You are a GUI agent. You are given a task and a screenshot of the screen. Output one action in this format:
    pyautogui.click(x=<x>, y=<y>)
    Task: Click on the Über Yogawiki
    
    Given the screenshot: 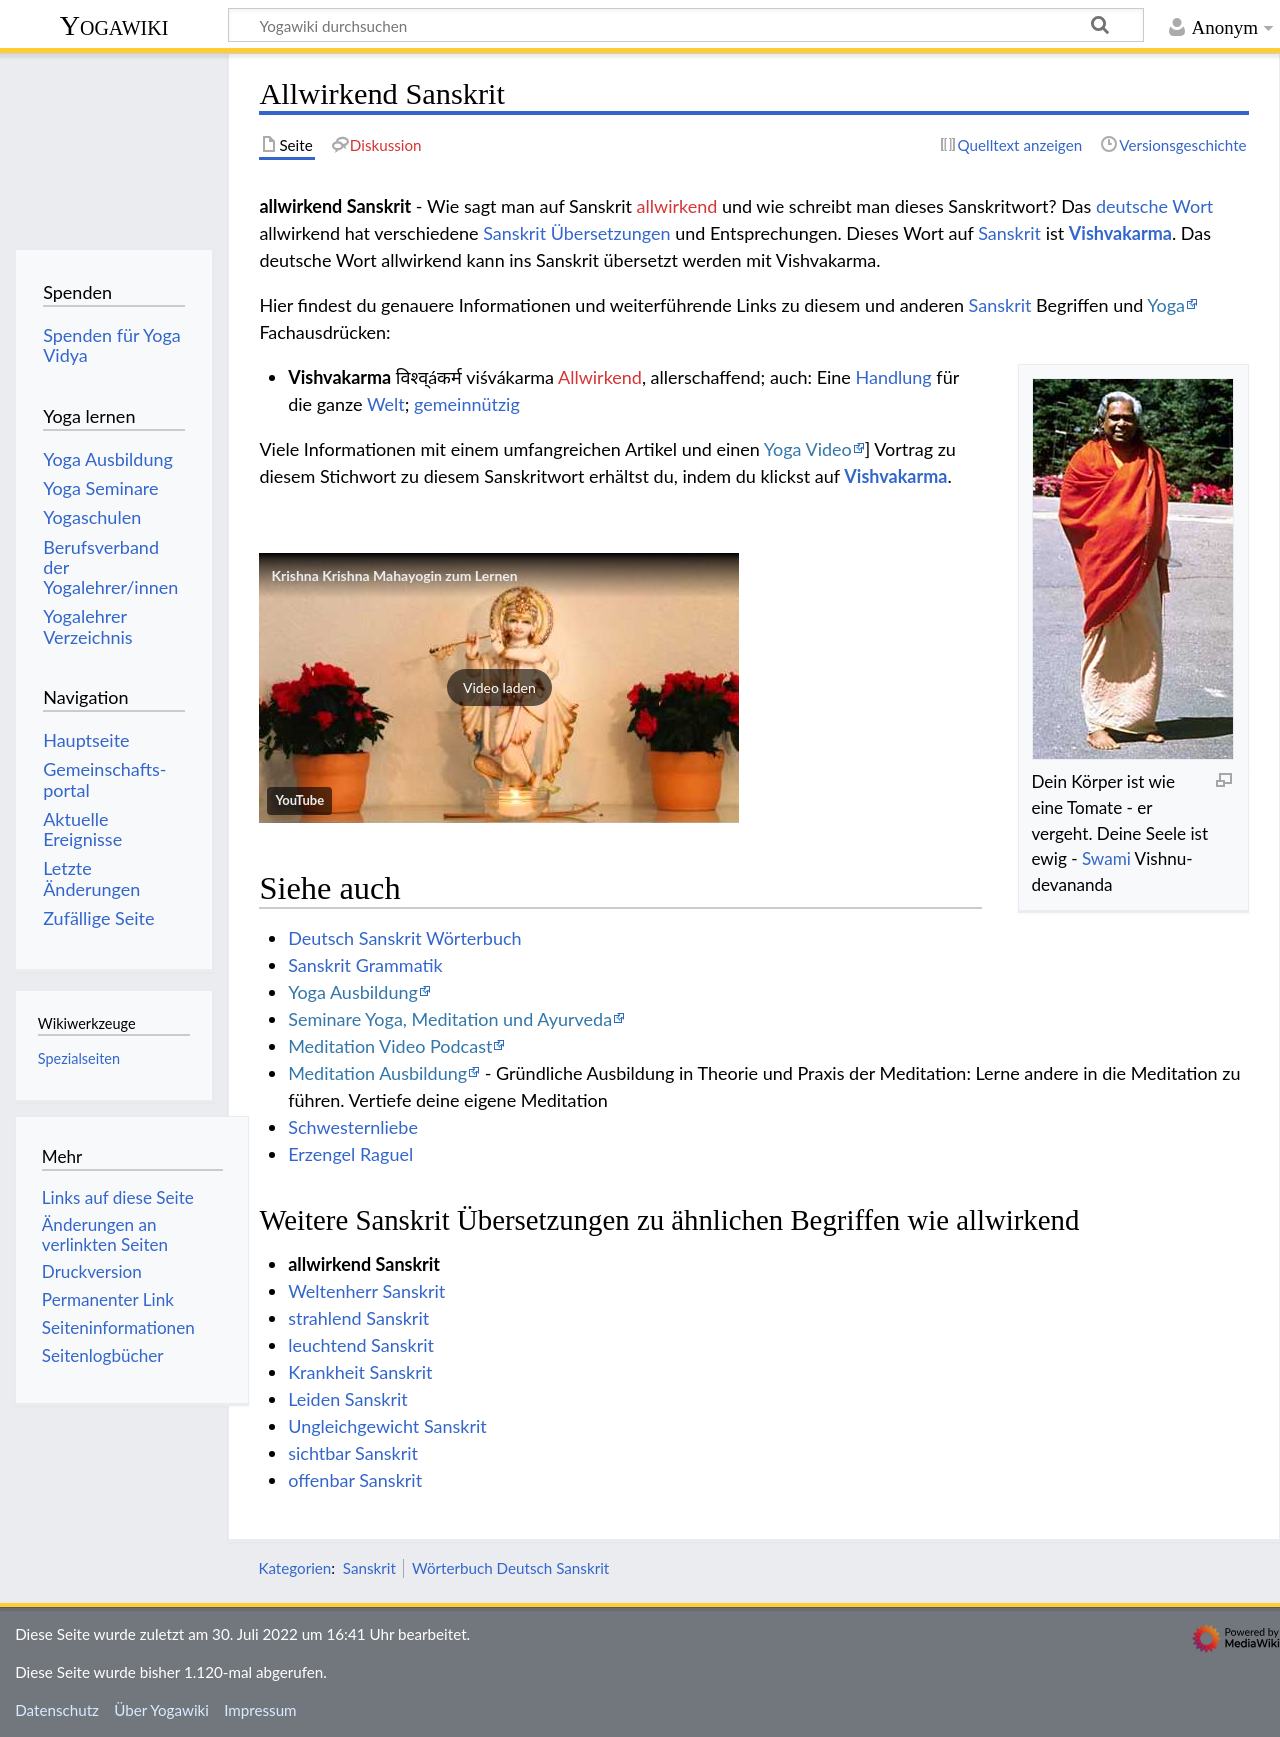 What is the action you would take?
    pyautogui.click(x=161, y=1710)
    